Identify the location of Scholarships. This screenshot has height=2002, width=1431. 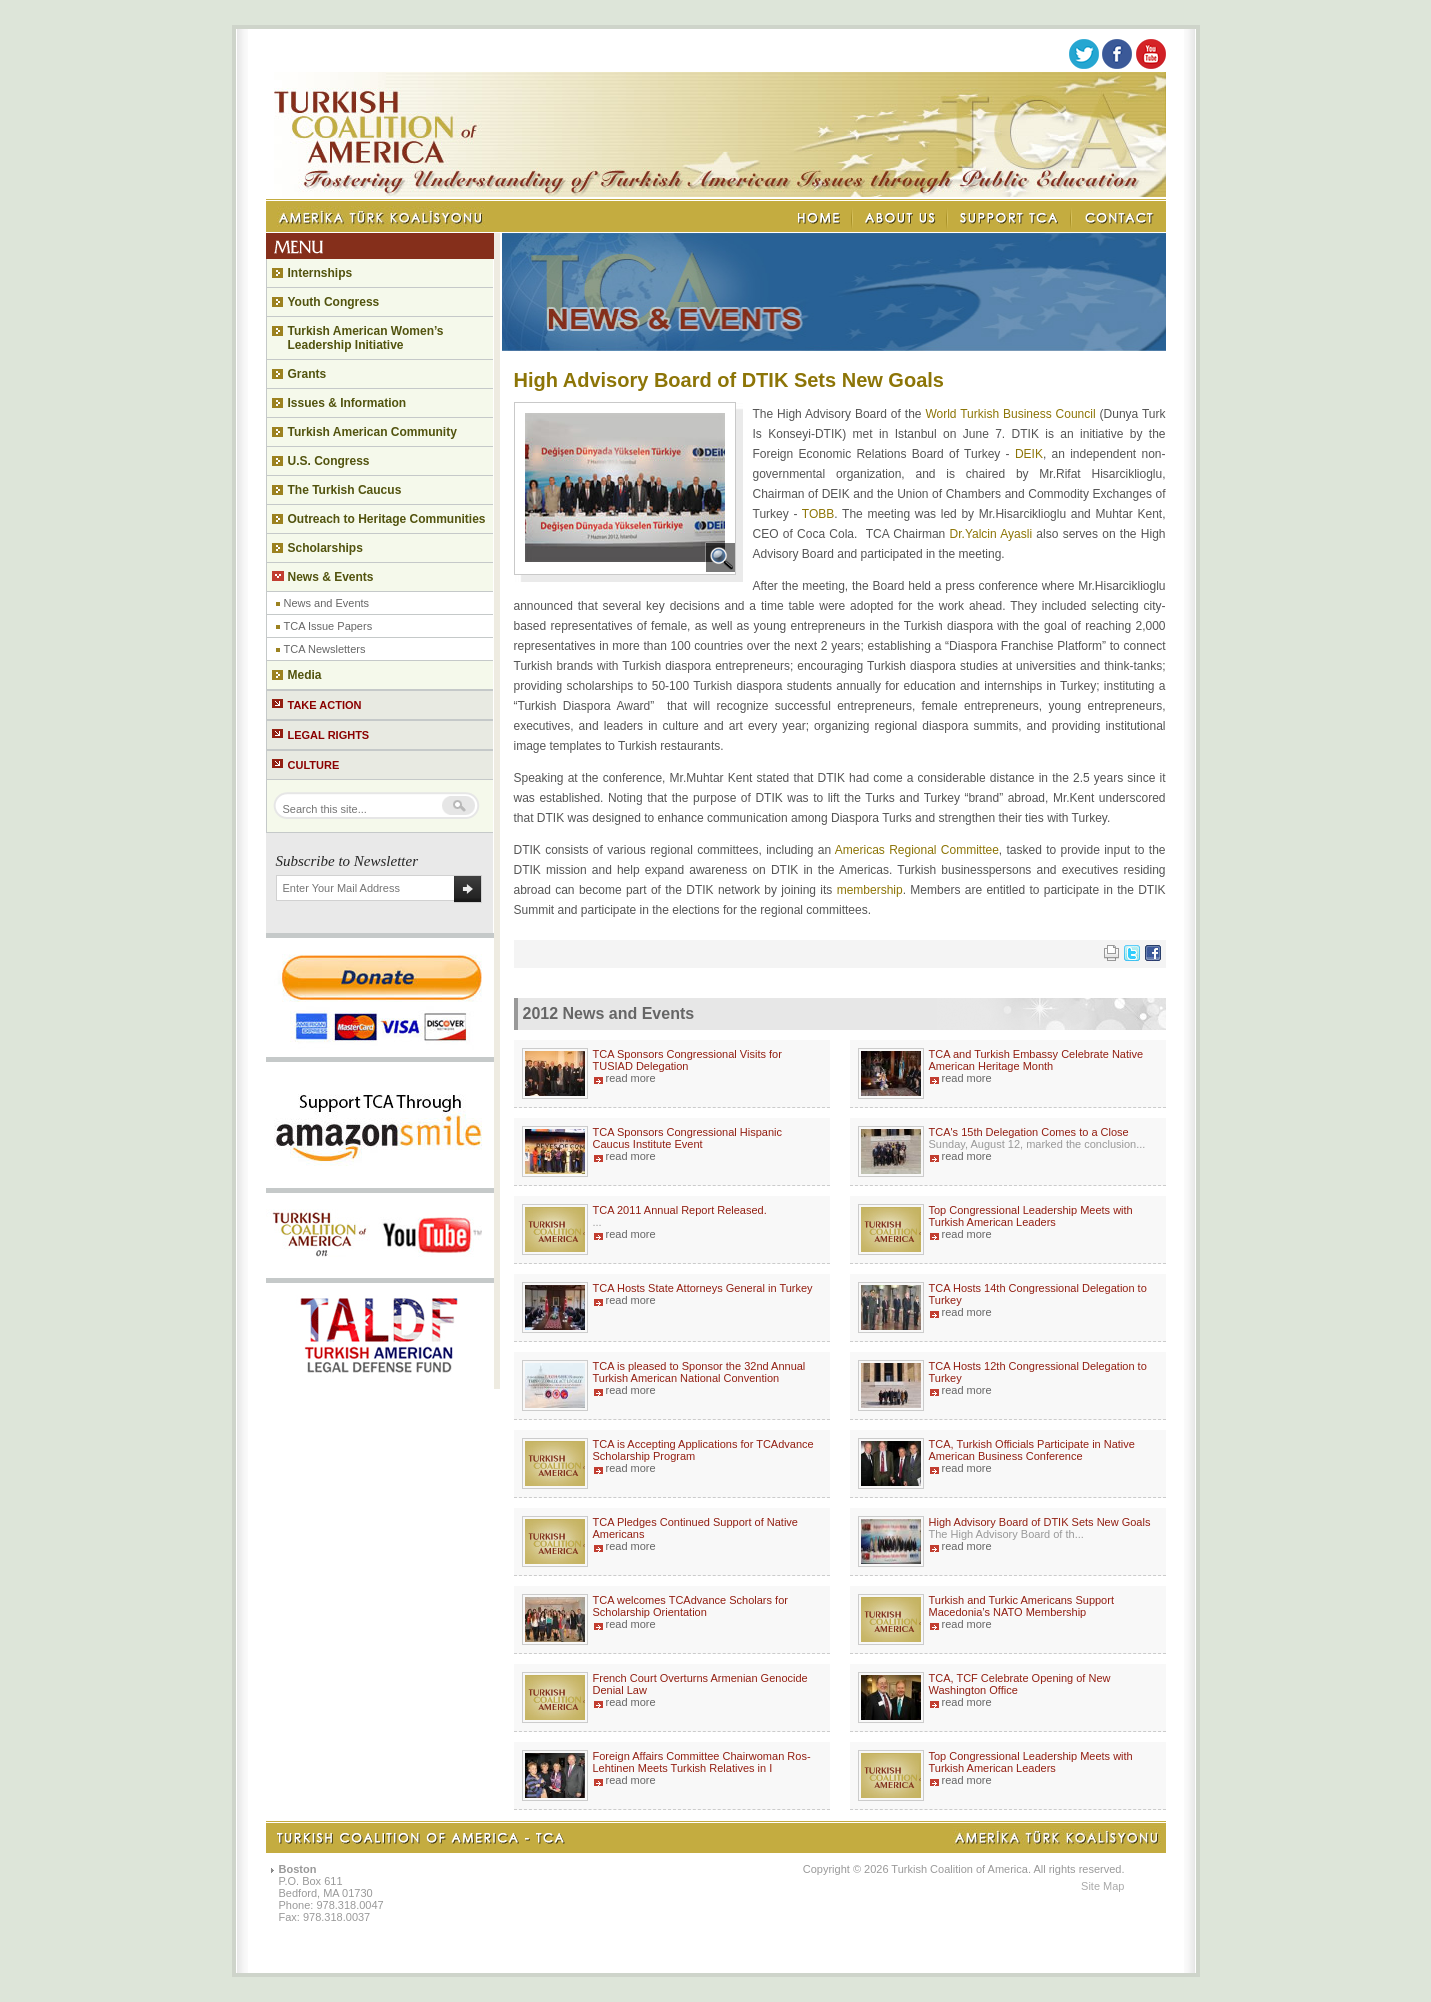
(325, 548).